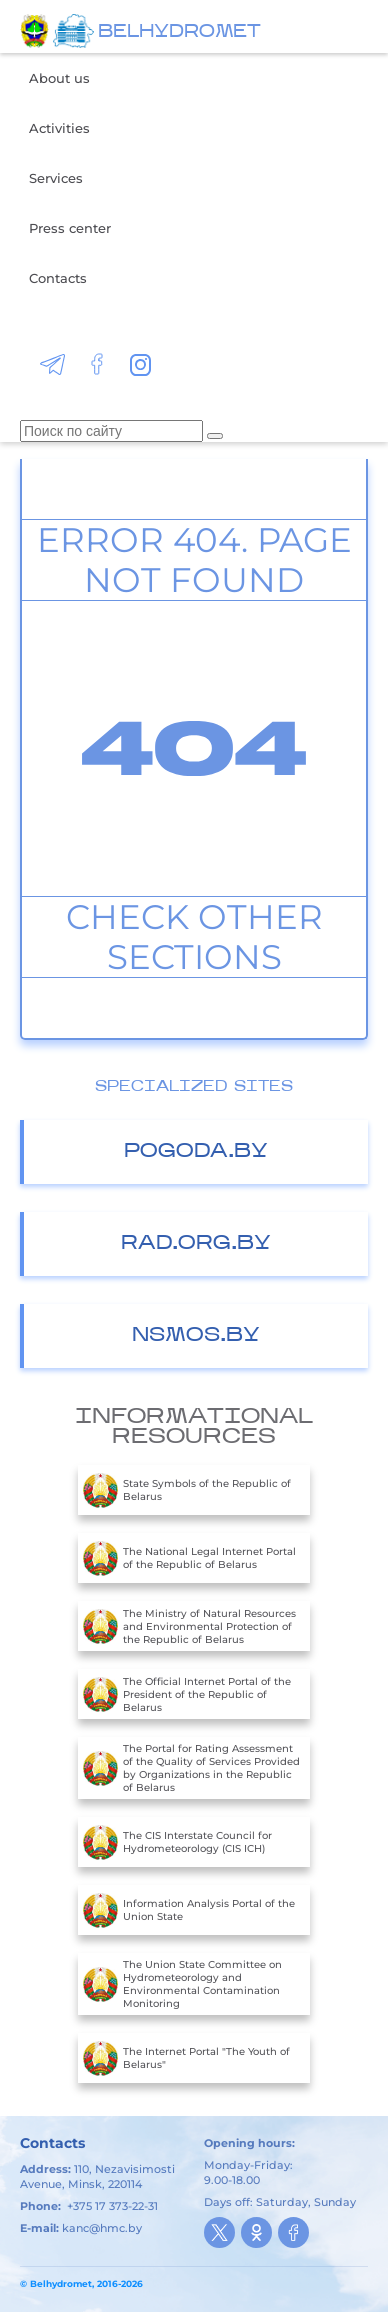 The image size is (388, 2312). Describe the element at coordinates (177, 1842) in the screenshot. I see `The CIS Interstate Council for Hydrometeorology (CIS ICH)` at that location.